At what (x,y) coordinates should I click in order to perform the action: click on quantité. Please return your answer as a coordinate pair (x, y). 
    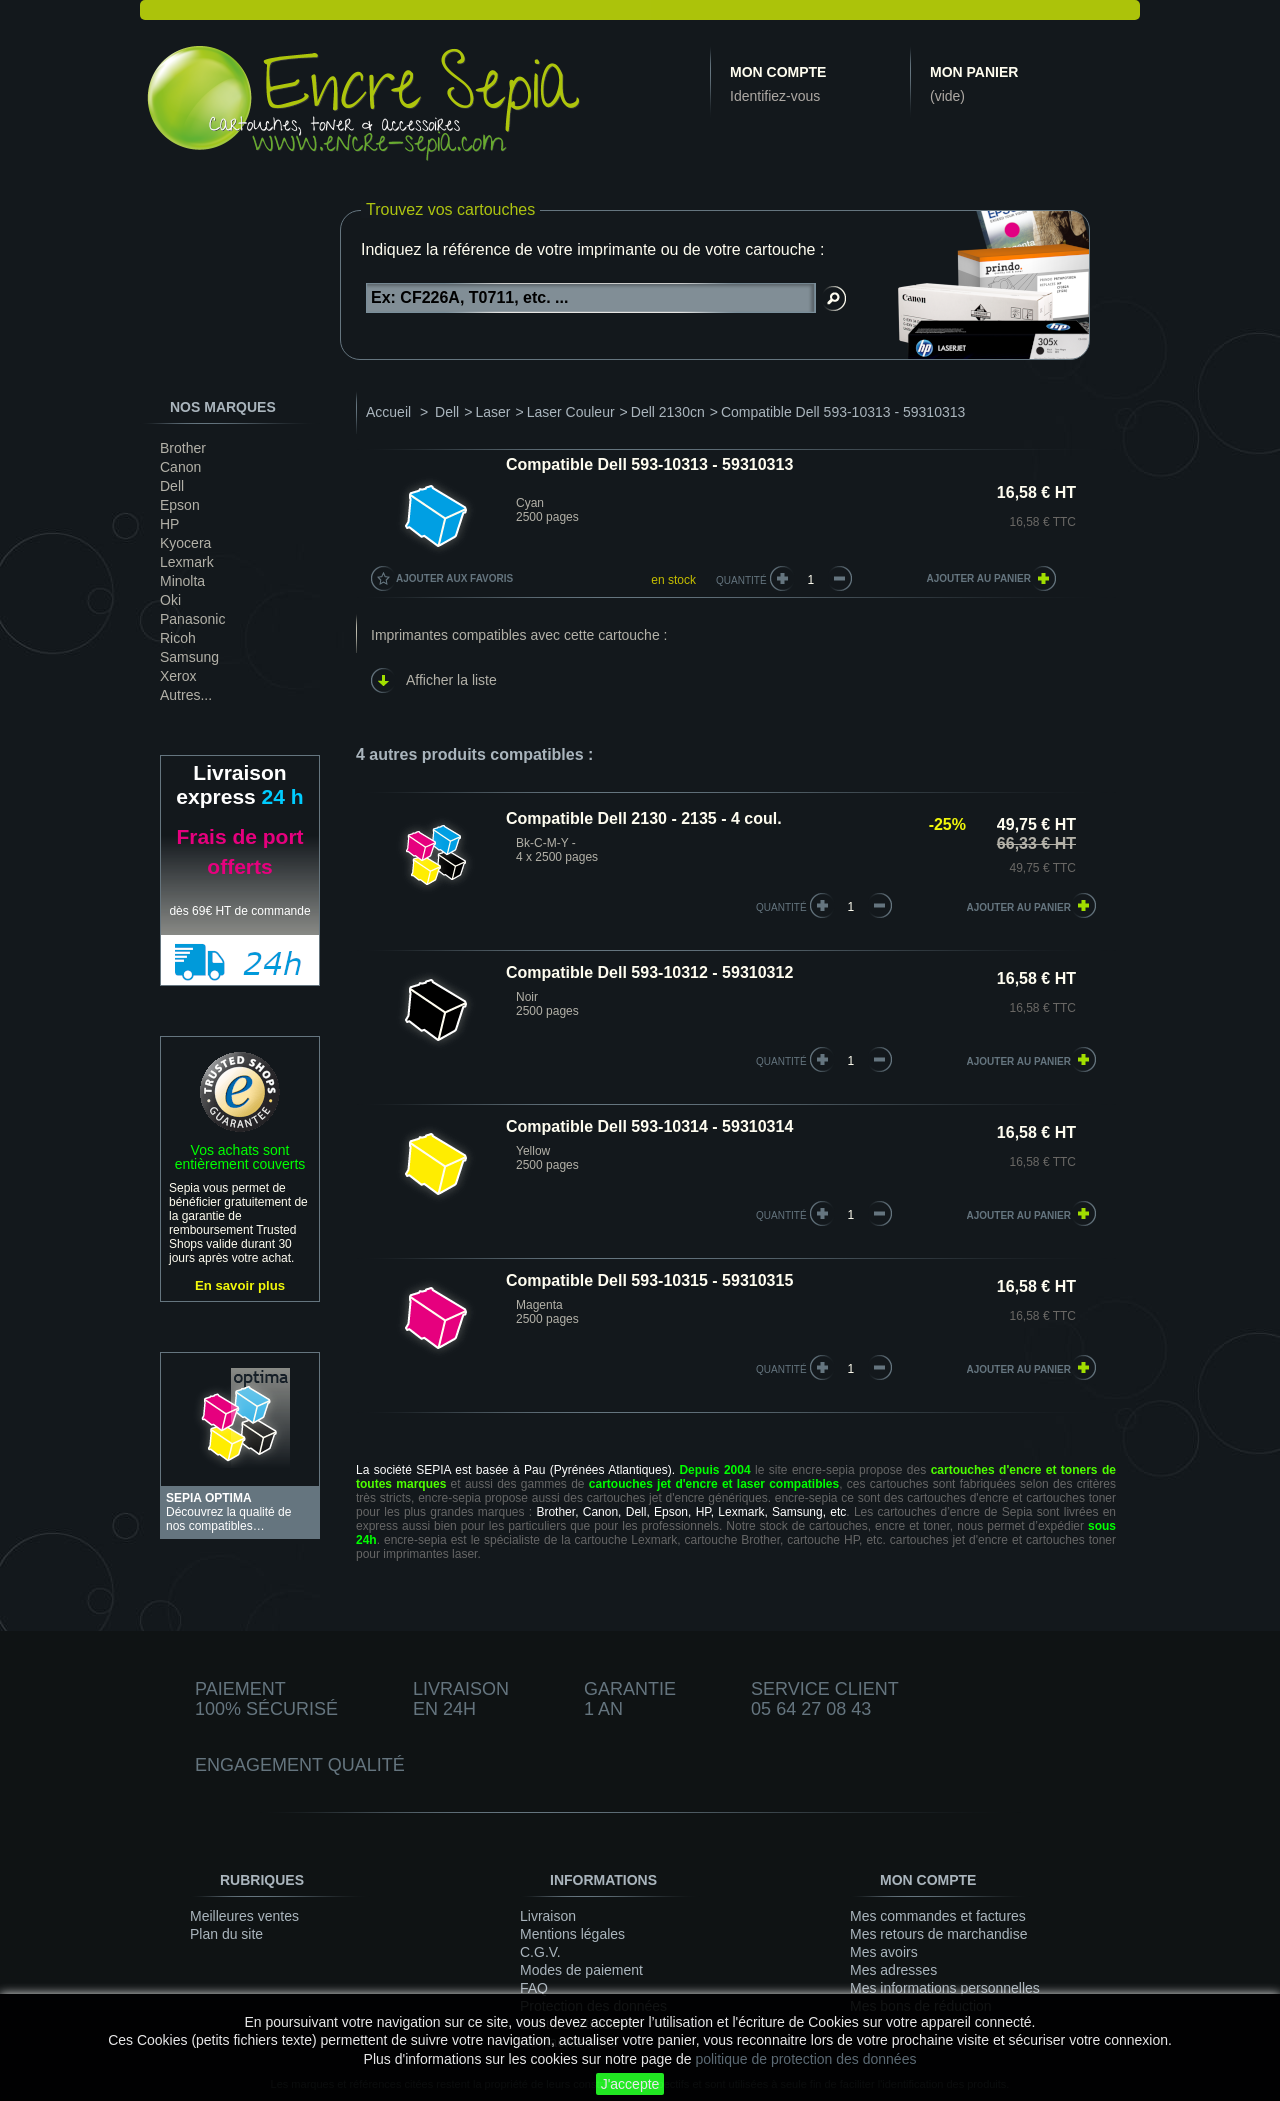
    Looking at the image, I should click on (781, 907).